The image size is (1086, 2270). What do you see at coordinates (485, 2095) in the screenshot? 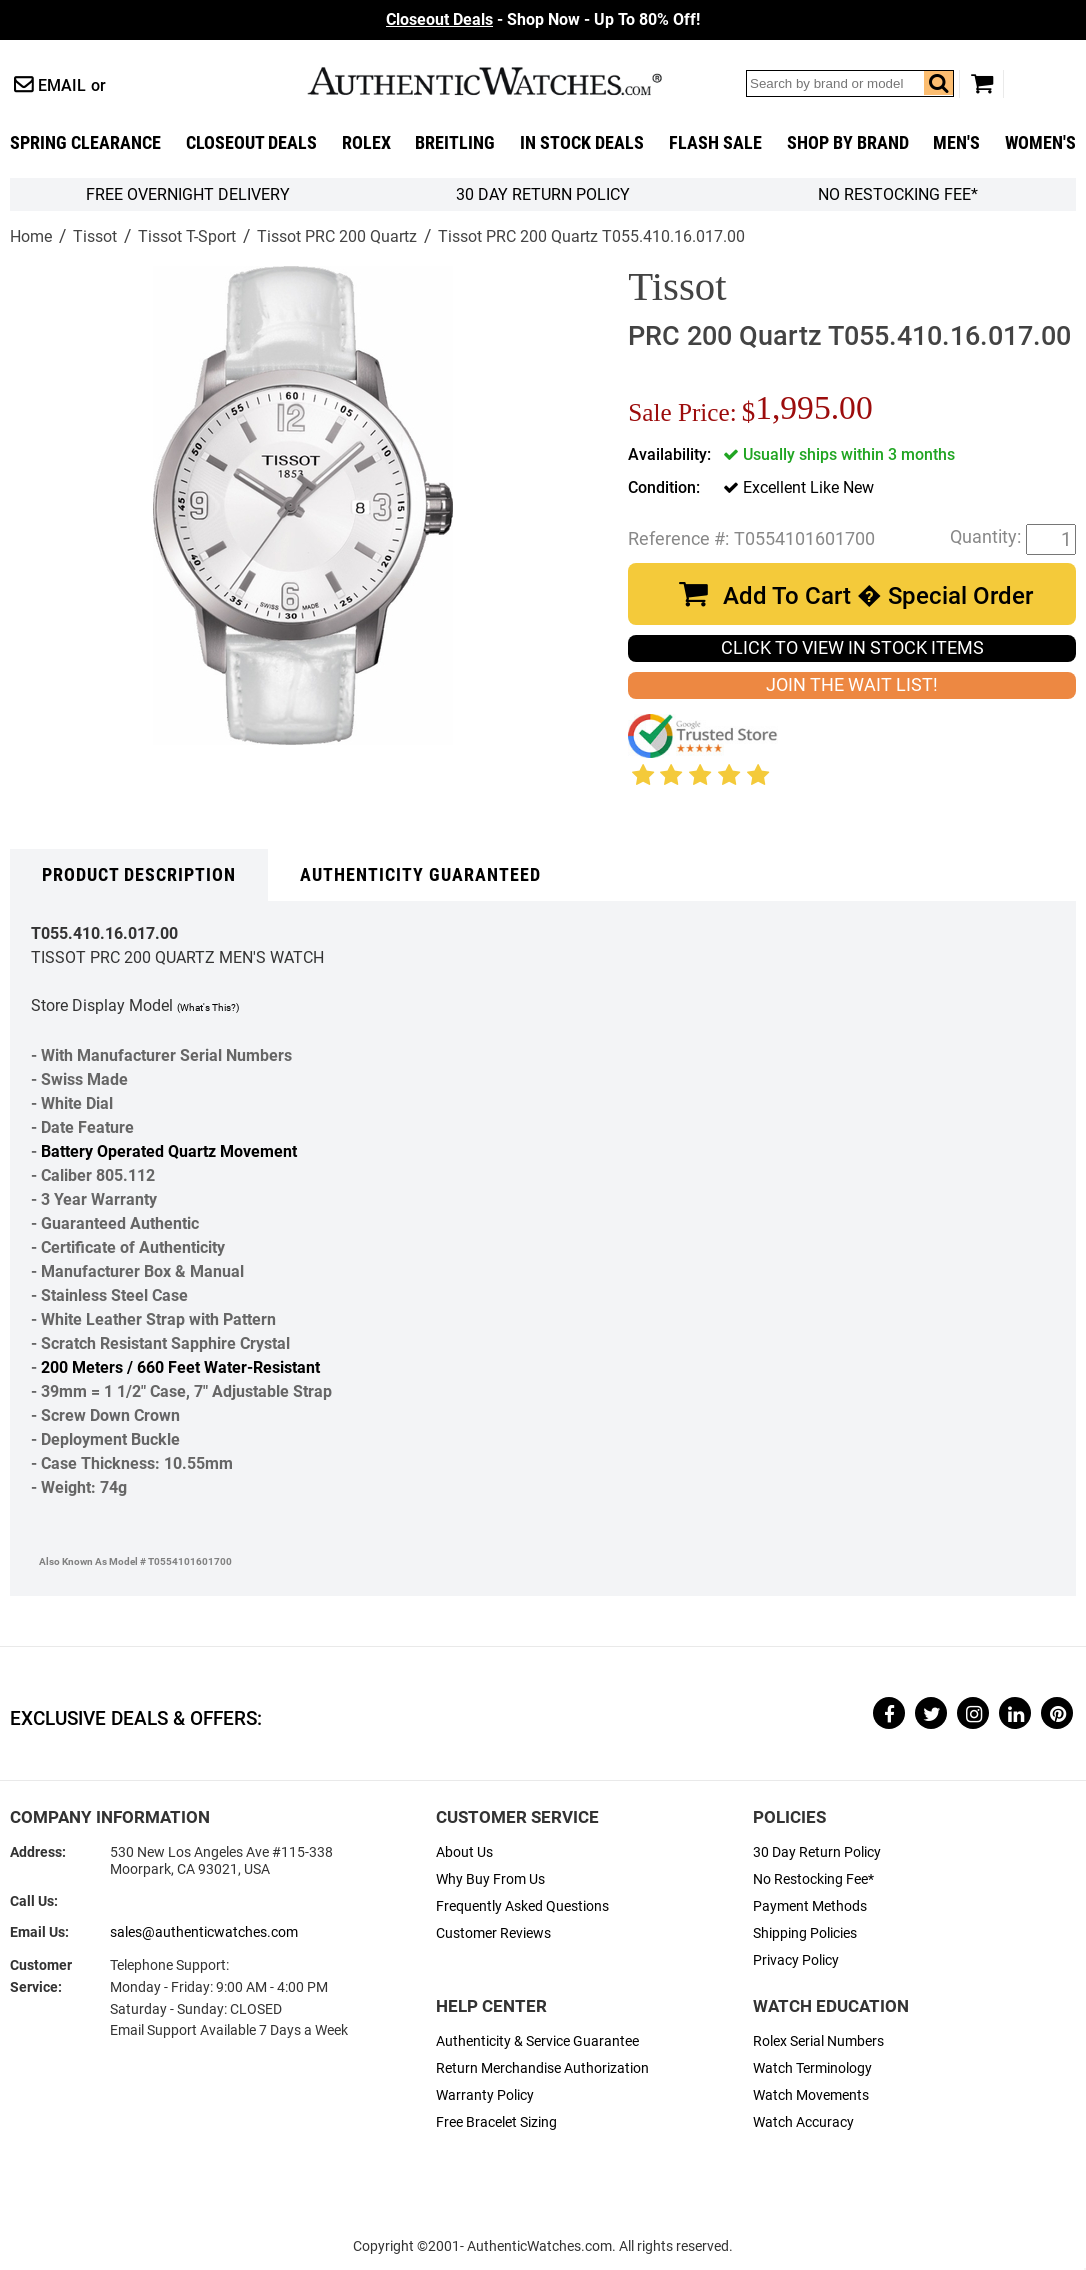
I see `Warranty Policy` at bounding box center [485, 2095].